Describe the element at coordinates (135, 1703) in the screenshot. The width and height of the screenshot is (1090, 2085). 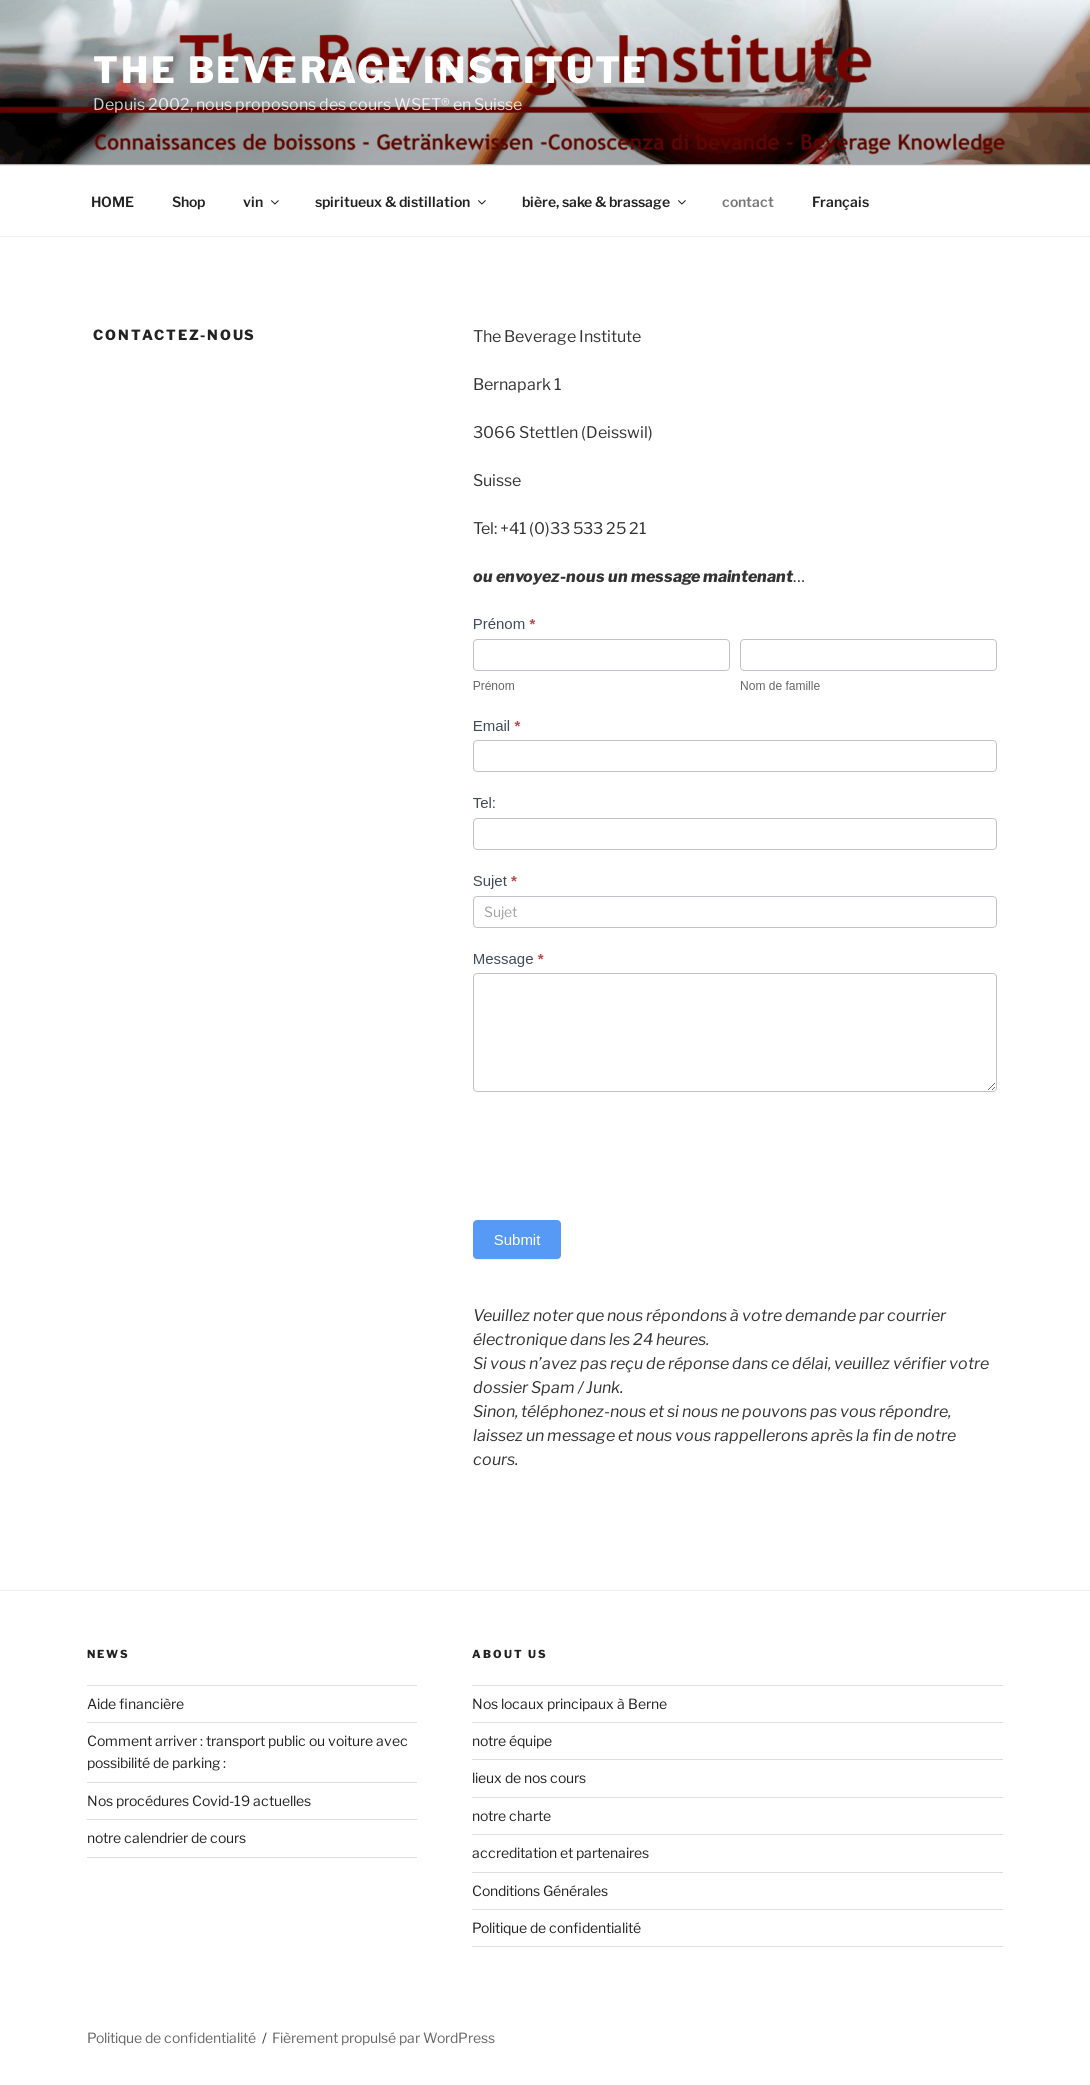
I see `Aide financière` at that location.